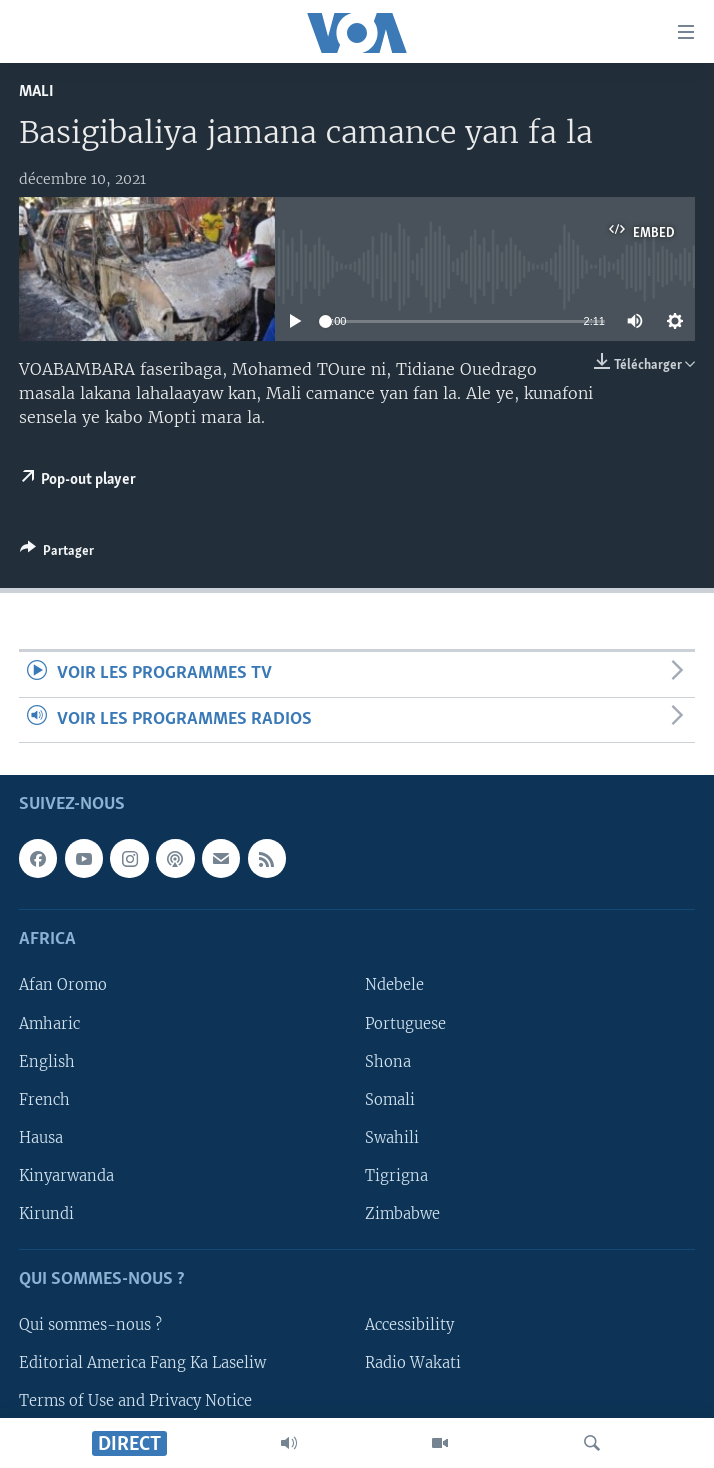 The image size is (714, 1468). What do you see at coordinates (90, 1325) in the screenshot?
I see `Qui sommes-nous ?` at bounding box center [90, 1325].